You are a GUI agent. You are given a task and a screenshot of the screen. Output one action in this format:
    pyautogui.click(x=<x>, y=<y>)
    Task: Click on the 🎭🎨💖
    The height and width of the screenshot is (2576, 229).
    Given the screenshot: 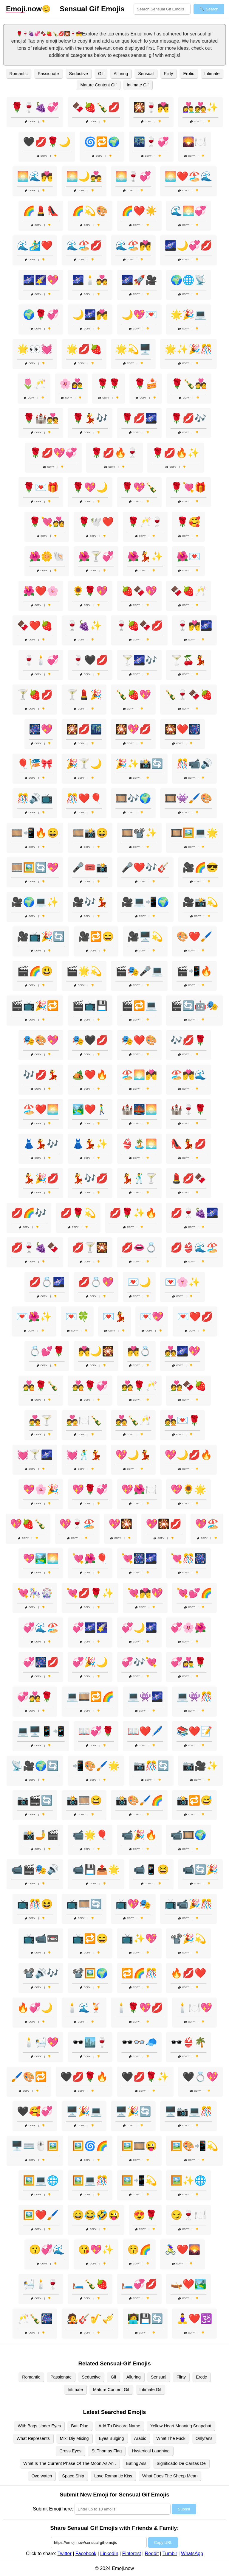 What is the action you would take?
    pyautogui.click(x=41, y=1040)
    